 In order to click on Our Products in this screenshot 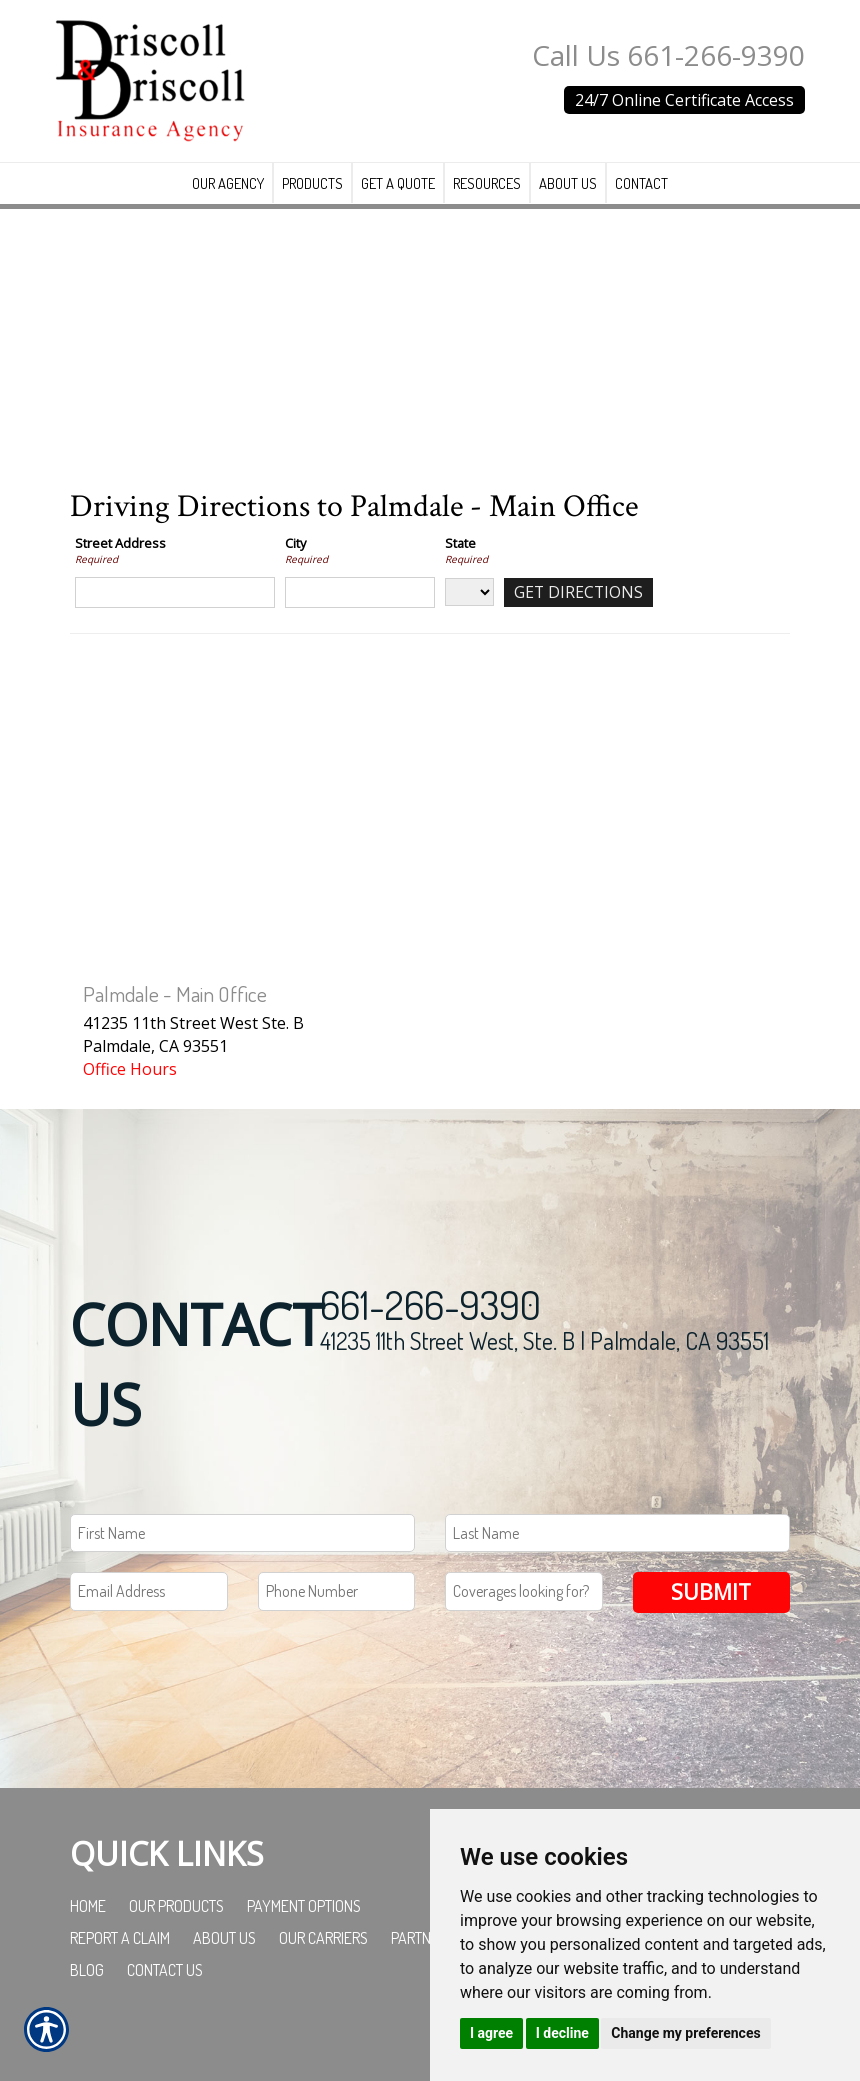, I will do `click(176, 1930)`.